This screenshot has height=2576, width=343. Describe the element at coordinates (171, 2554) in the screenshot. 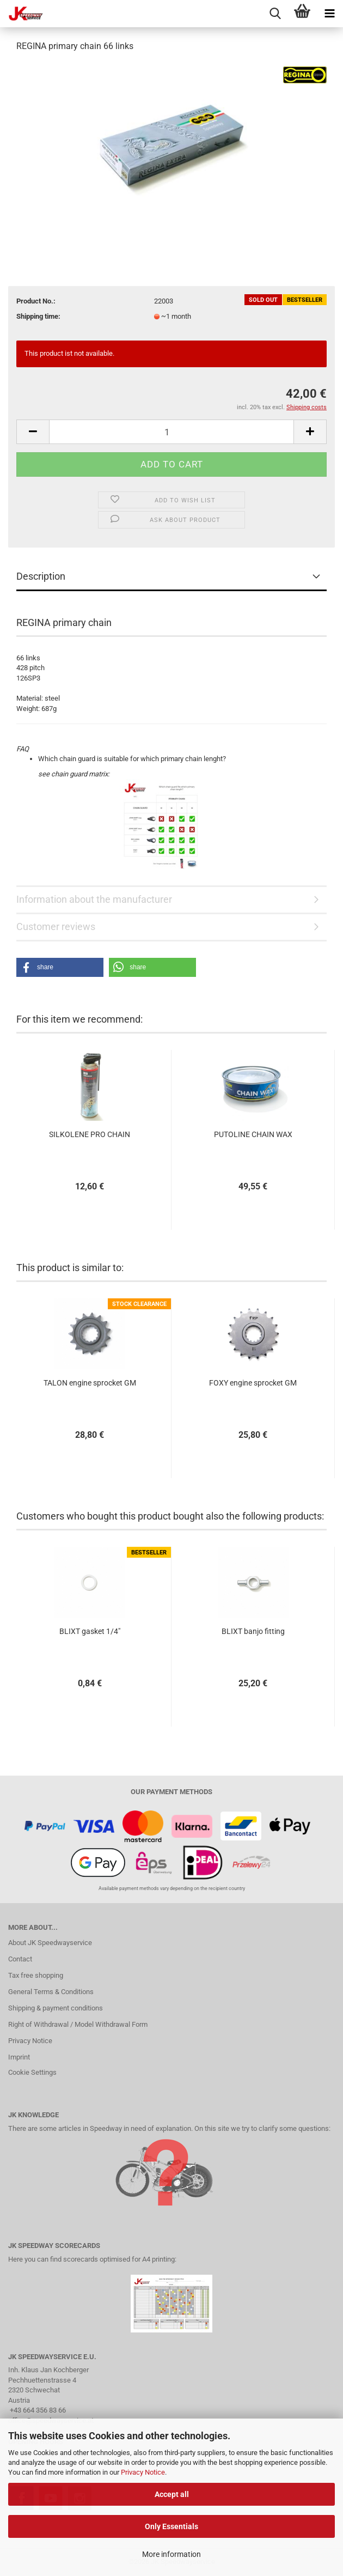

I see `More information` at that location.